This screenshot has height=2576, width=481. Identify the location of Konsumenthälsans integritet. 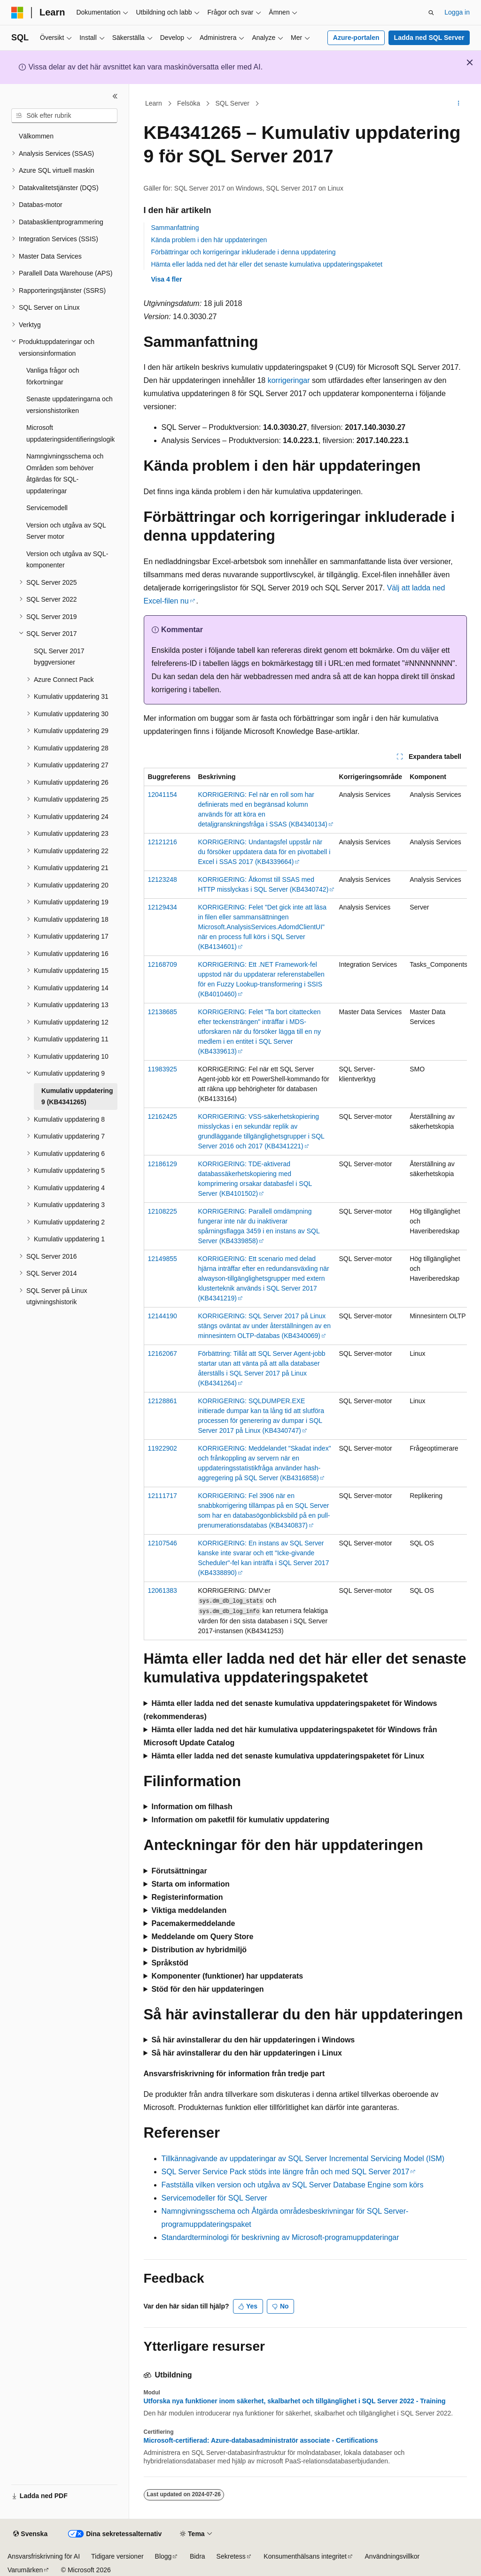
(305, 2556).